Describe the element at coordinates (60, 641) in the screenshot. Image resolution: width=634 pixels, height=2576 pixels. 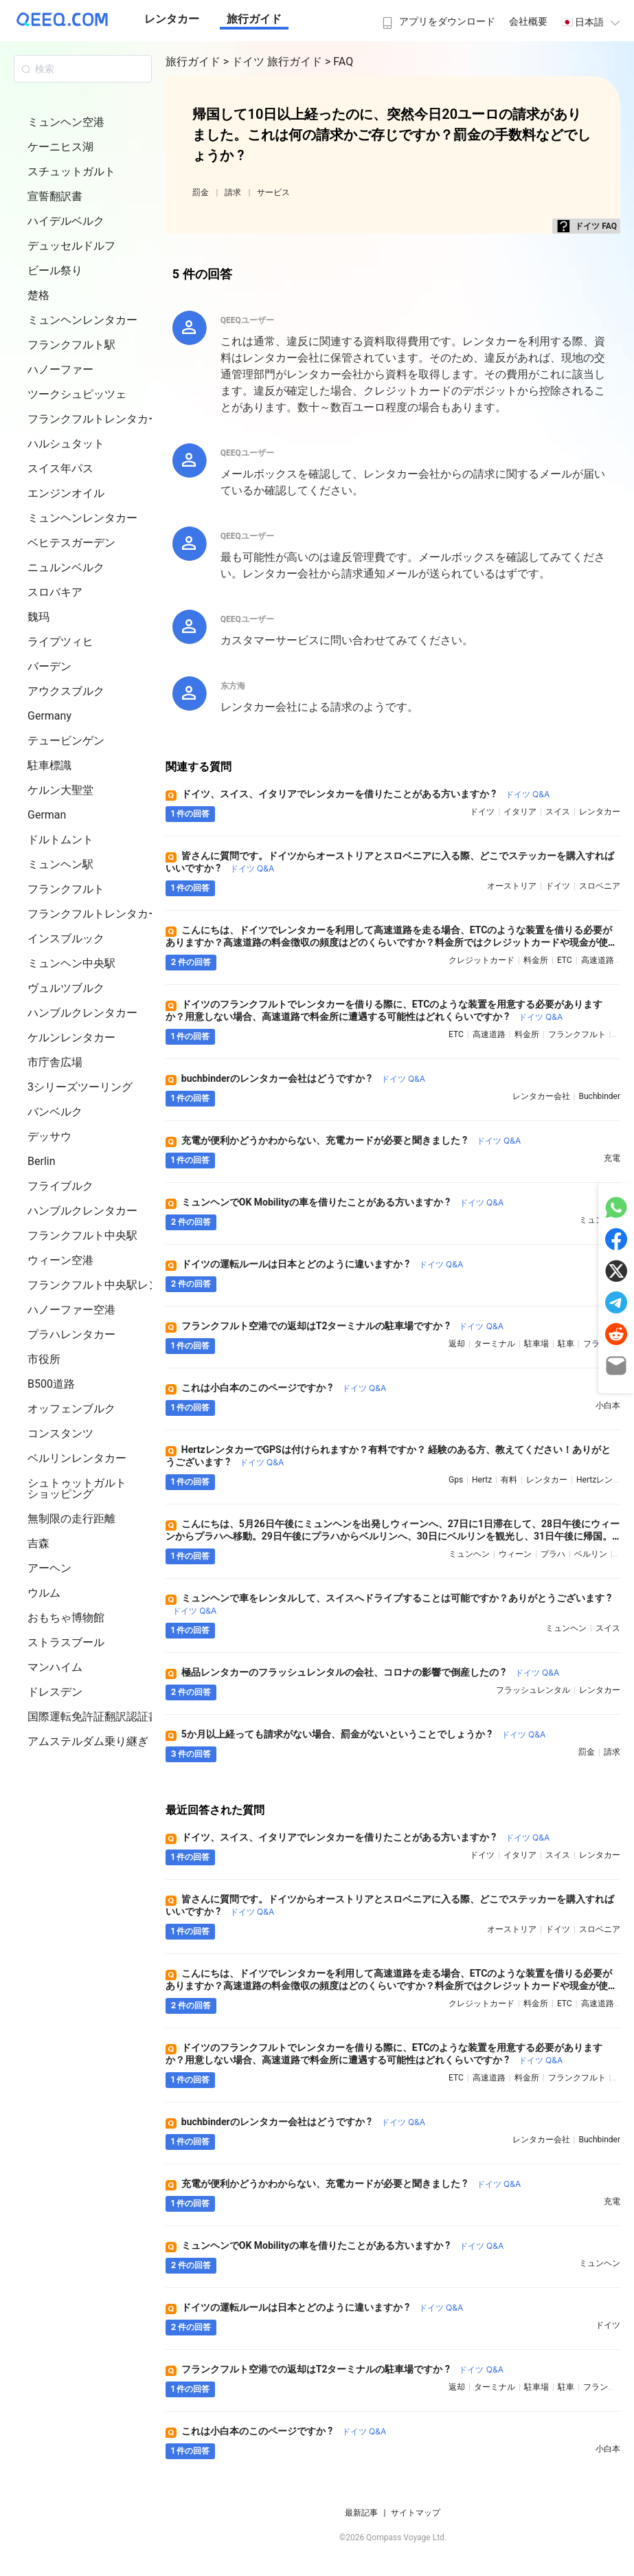
I see `ライプツィヒ` at that location.